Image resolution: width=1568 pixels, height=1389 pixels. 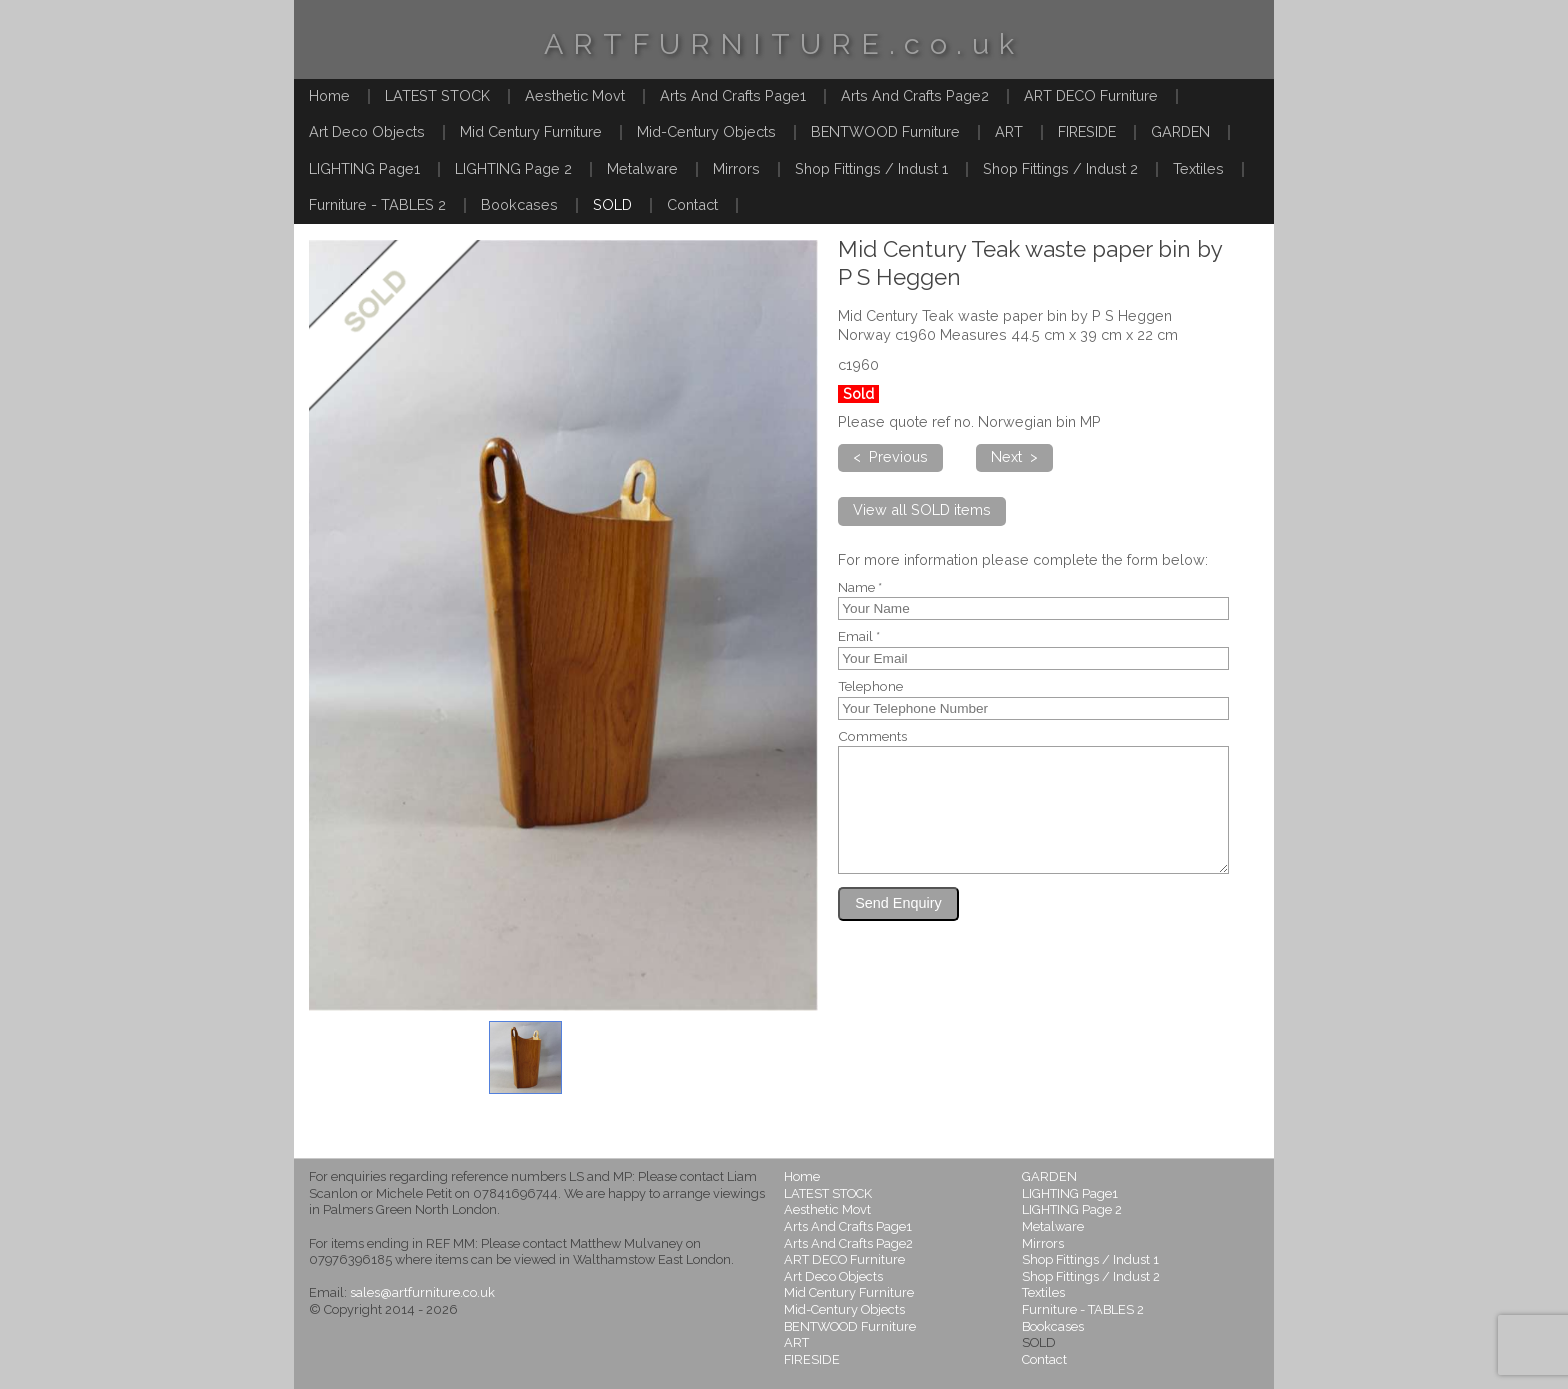 What do you see at coordinates (1091, 95) in the screenshot?
I see `ART DECO Furniture` at bounding box center [1091, 95].